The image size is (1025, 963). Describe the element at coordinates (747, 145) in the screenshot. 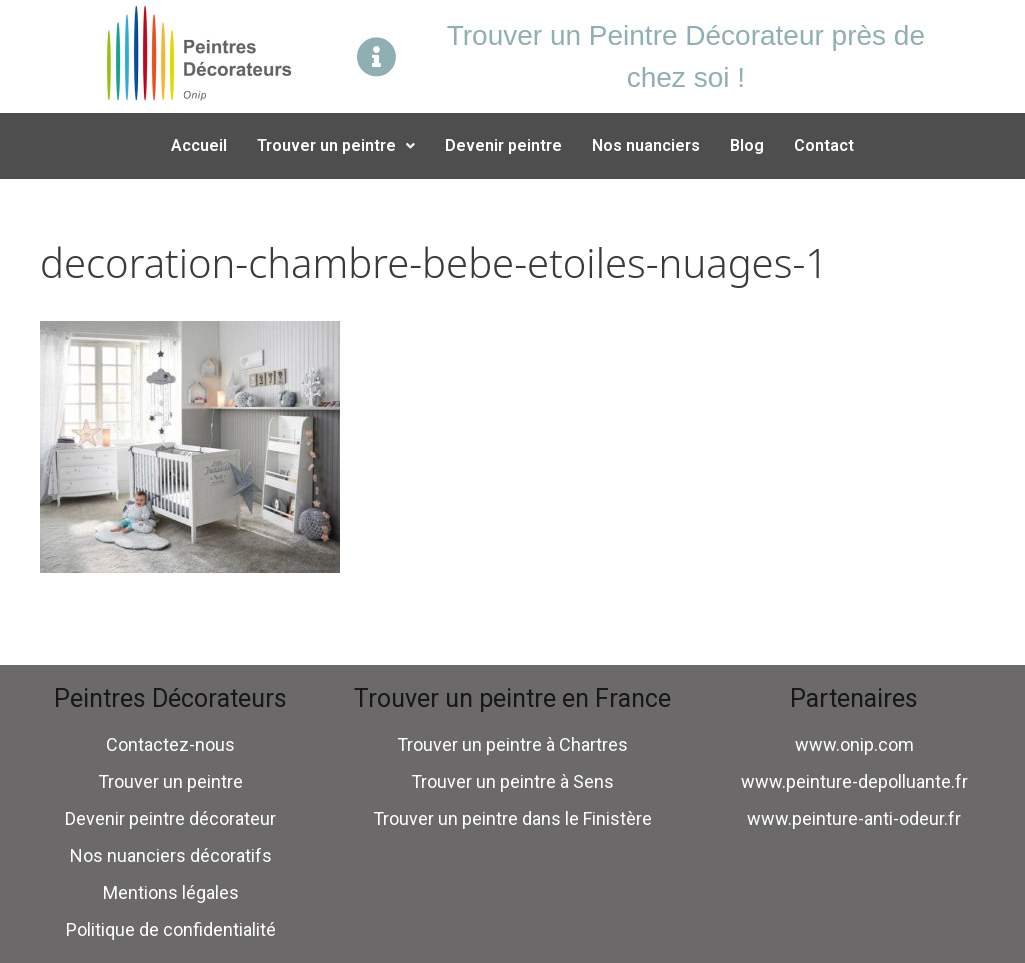

I see `Blog` at that location.